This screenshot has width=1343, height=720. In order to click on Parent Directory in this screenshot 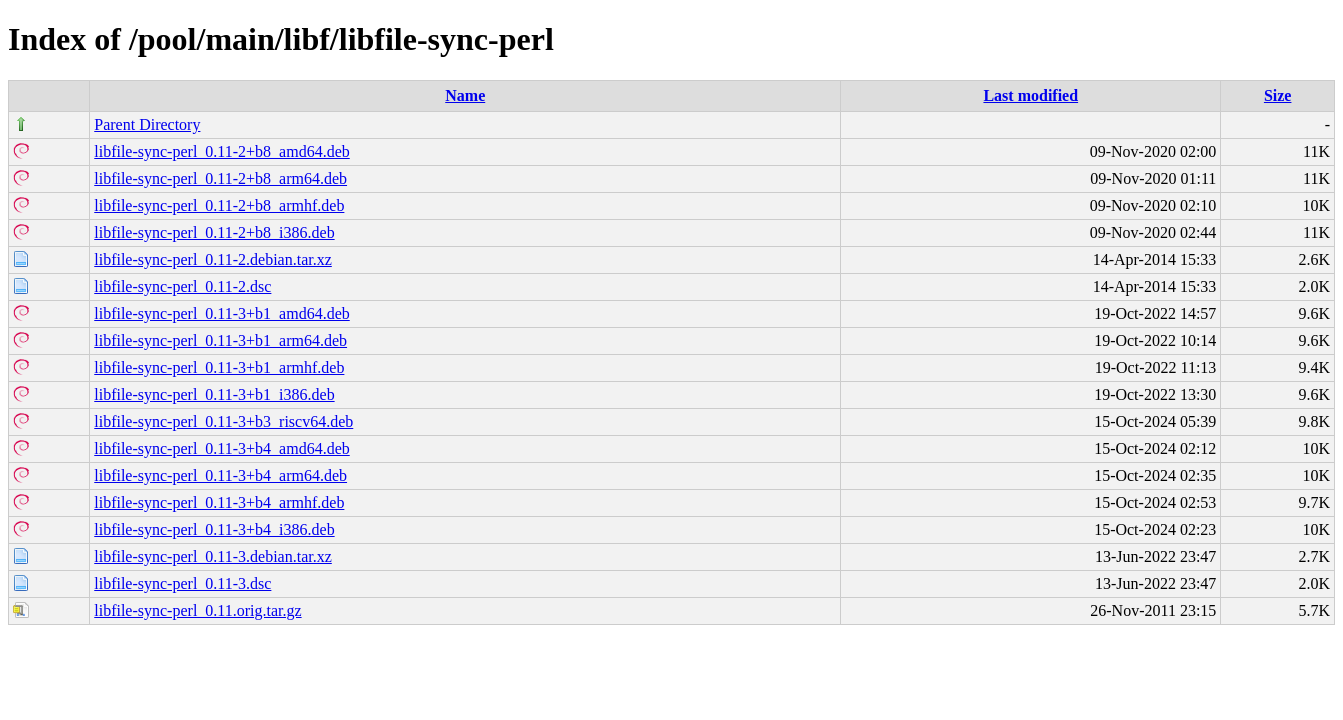, I will do `click(147, 124)`.